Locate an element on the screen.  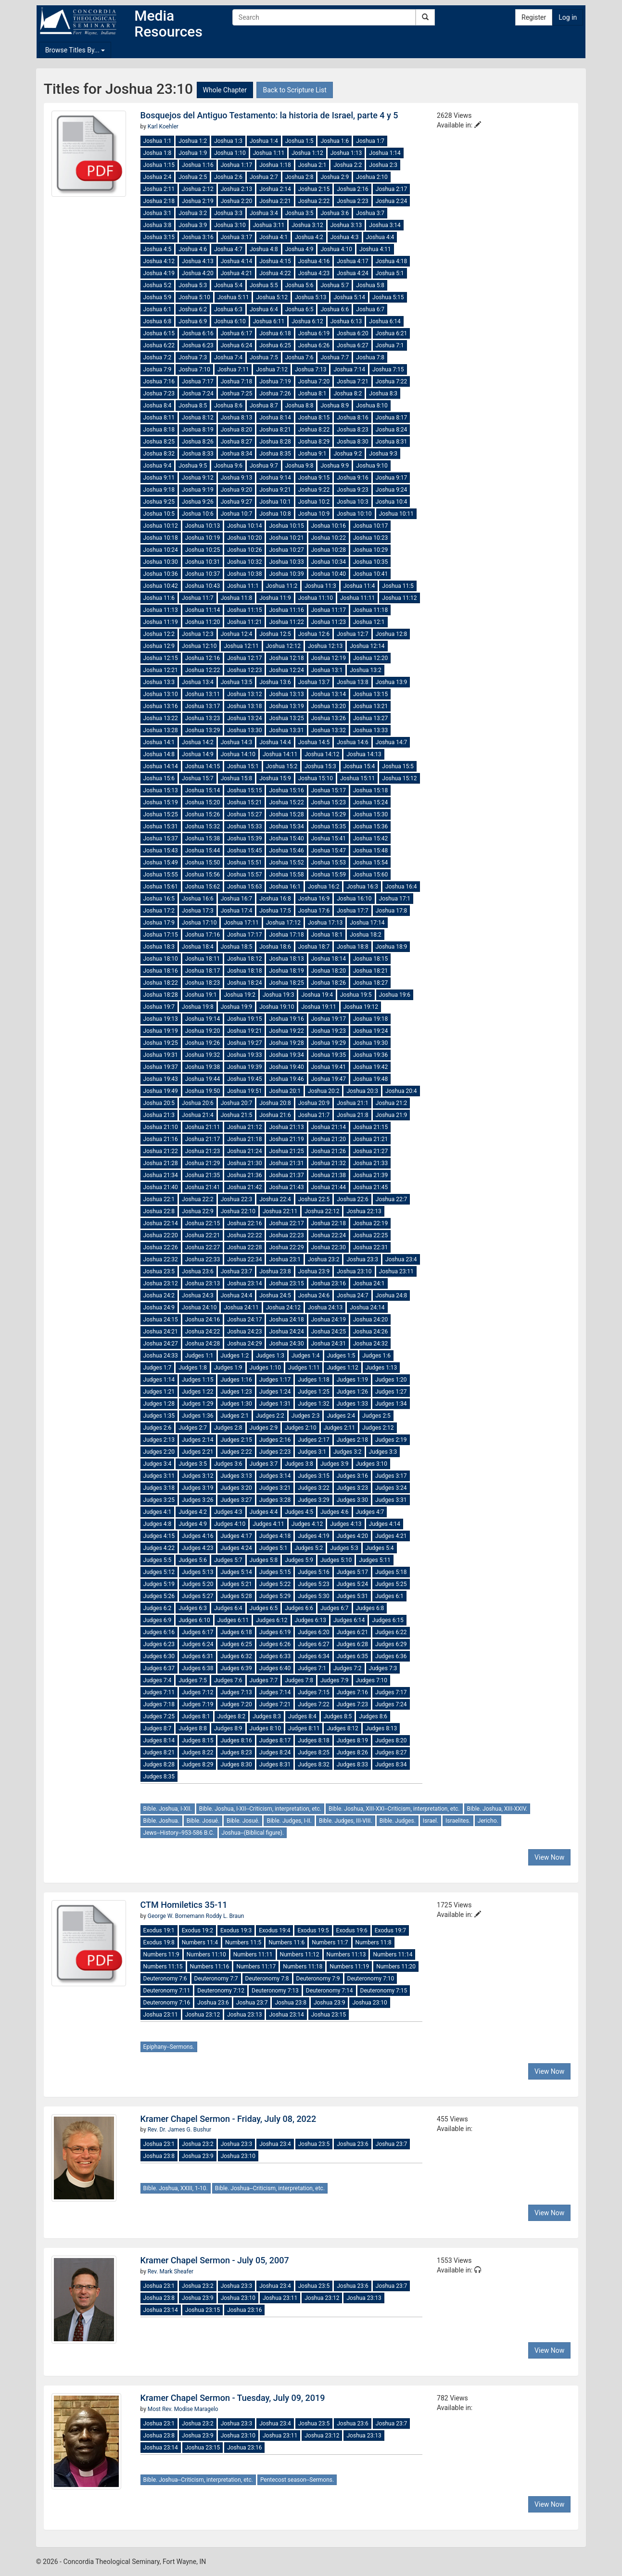
Joshua 1:1 is located at coordinates (157, 141).